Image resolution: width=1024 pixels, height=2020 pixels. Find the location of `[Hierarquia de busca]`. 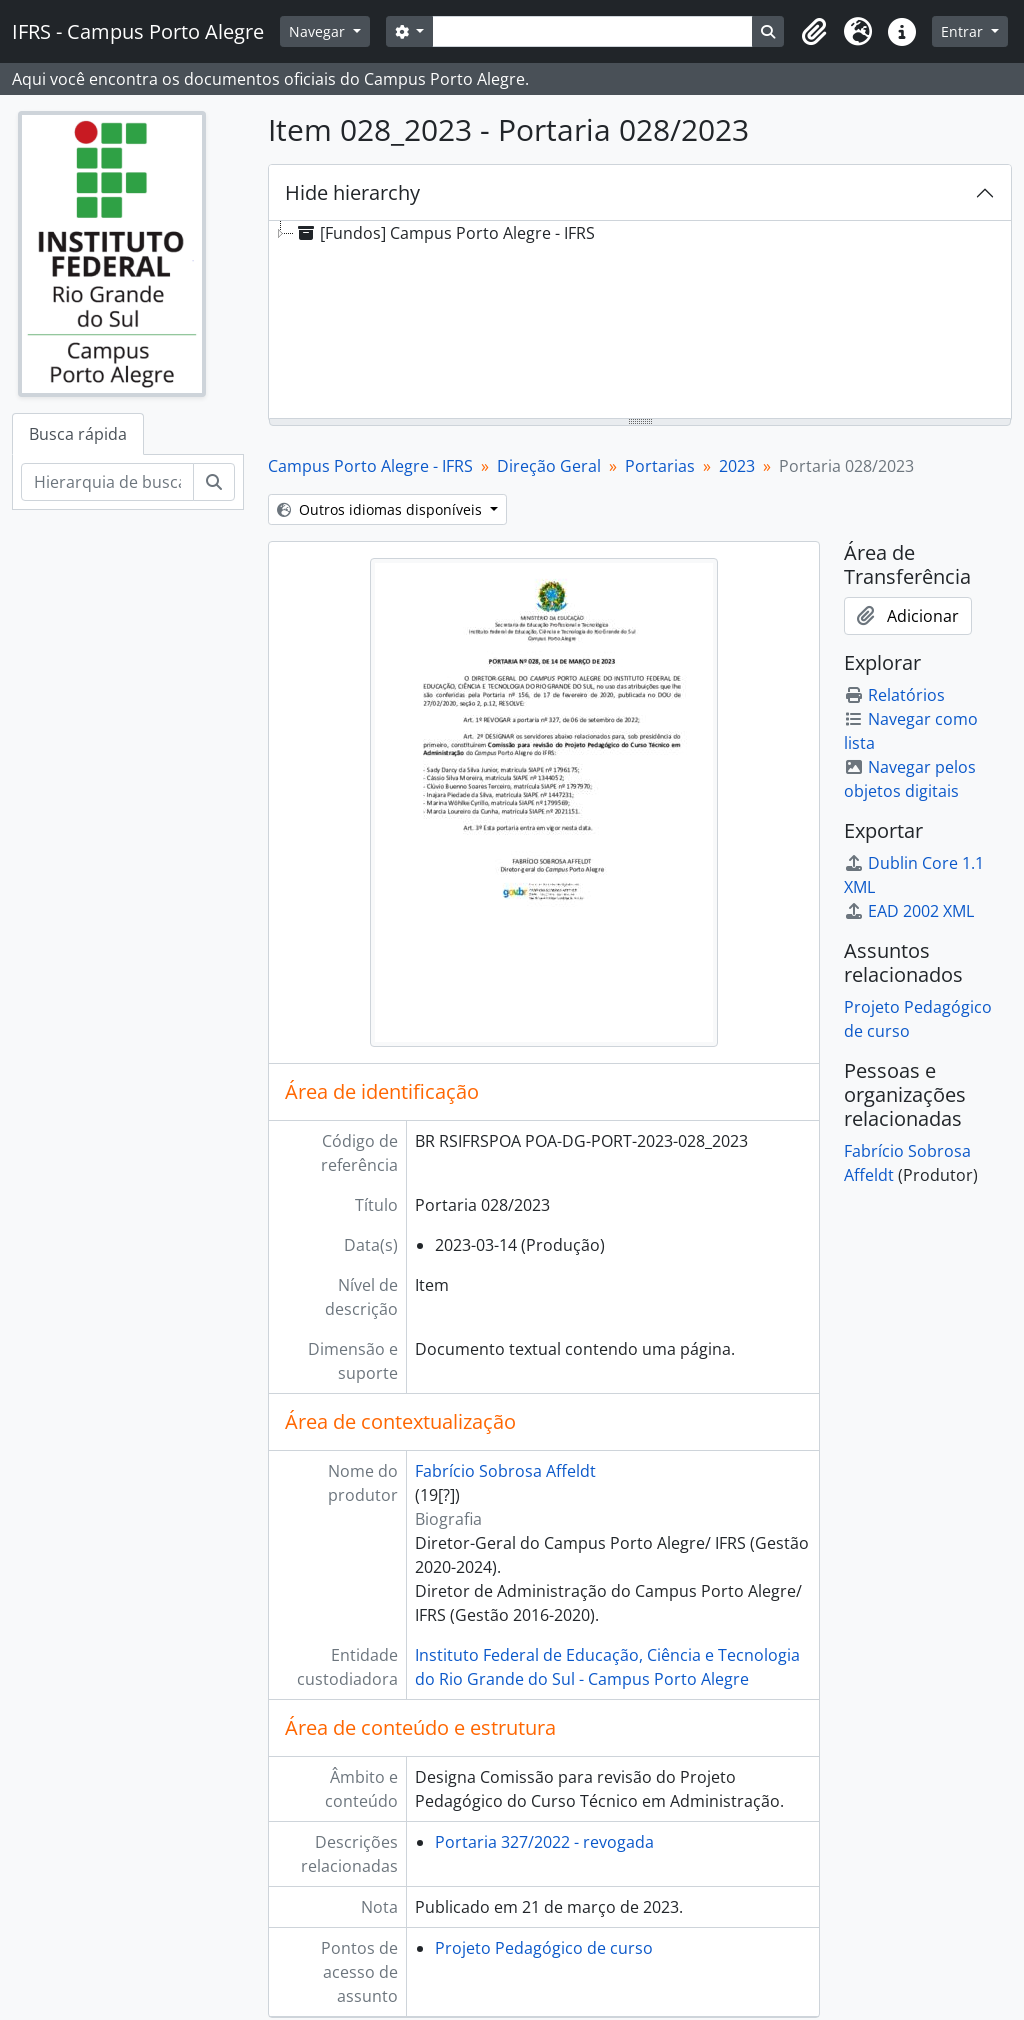

[Hierarquia de busca] is located at coordinates (107, 482).